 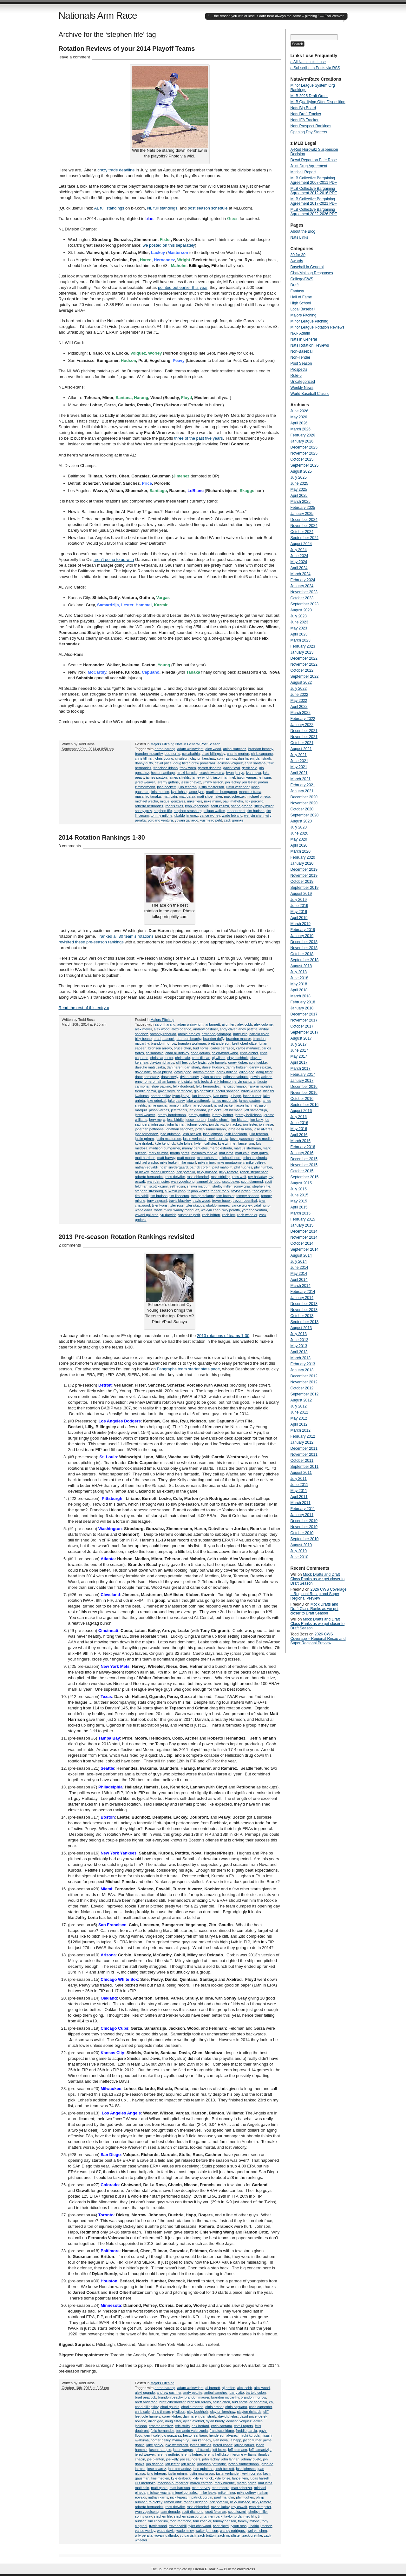 I want to click on brandon maurer, so click(x=238, y=1039).